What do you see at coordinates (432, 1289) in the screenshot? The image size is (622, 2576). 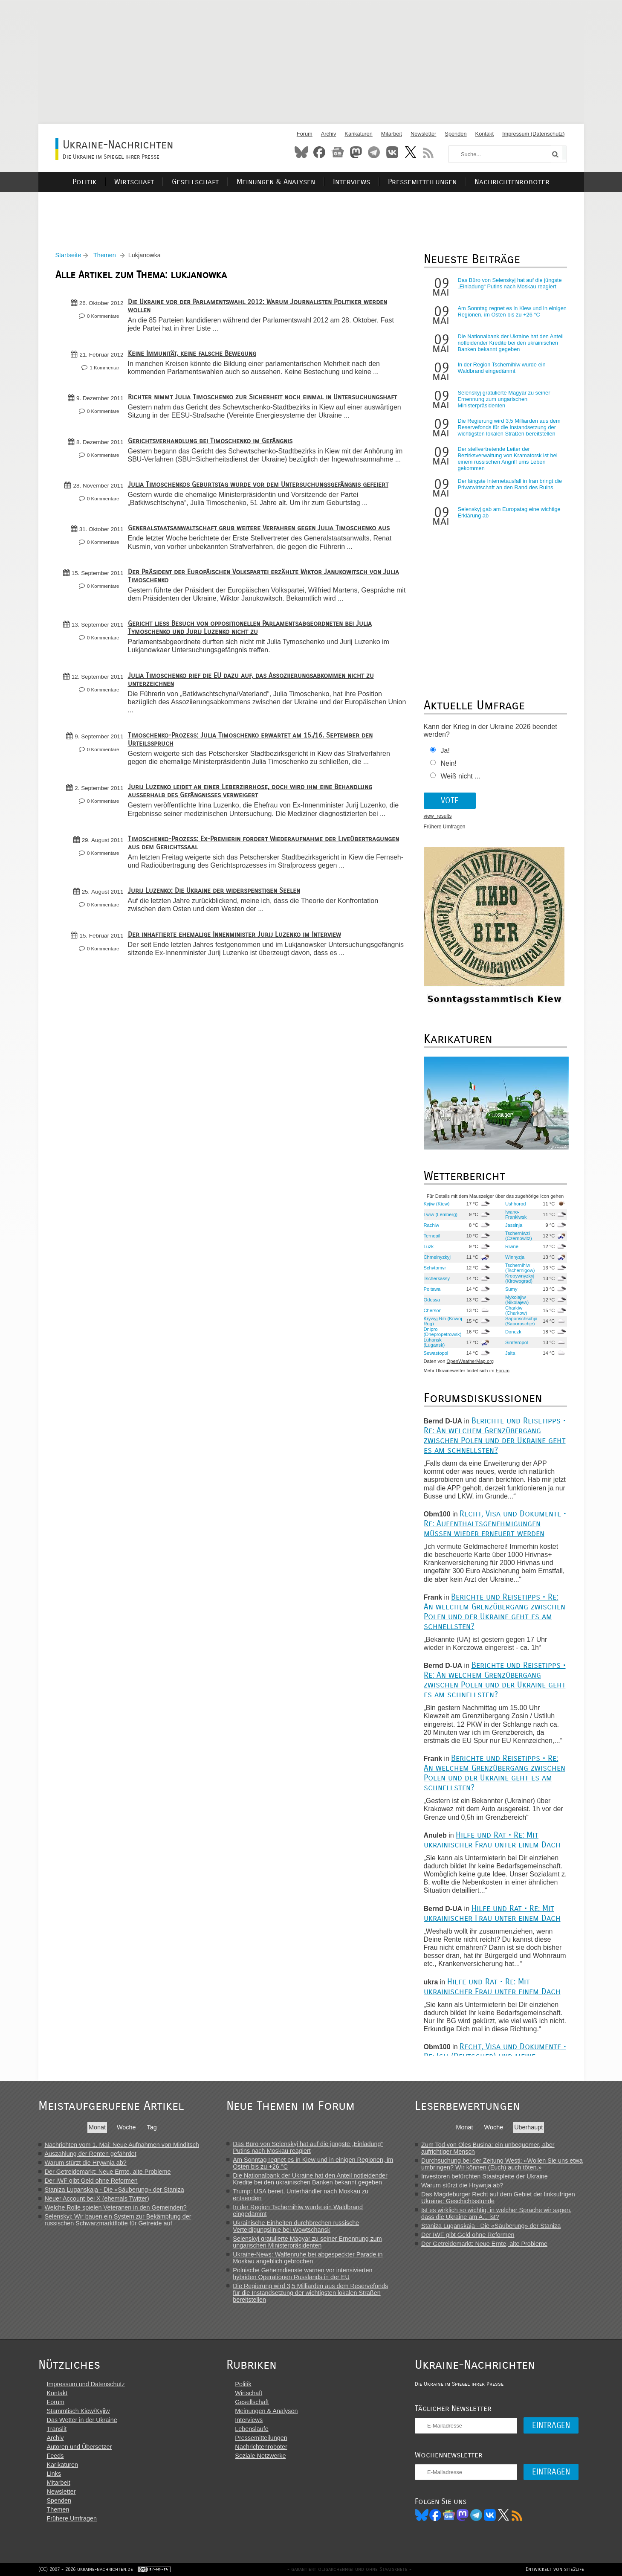 I see `Poltawa` at bounding box center [432, 1289].